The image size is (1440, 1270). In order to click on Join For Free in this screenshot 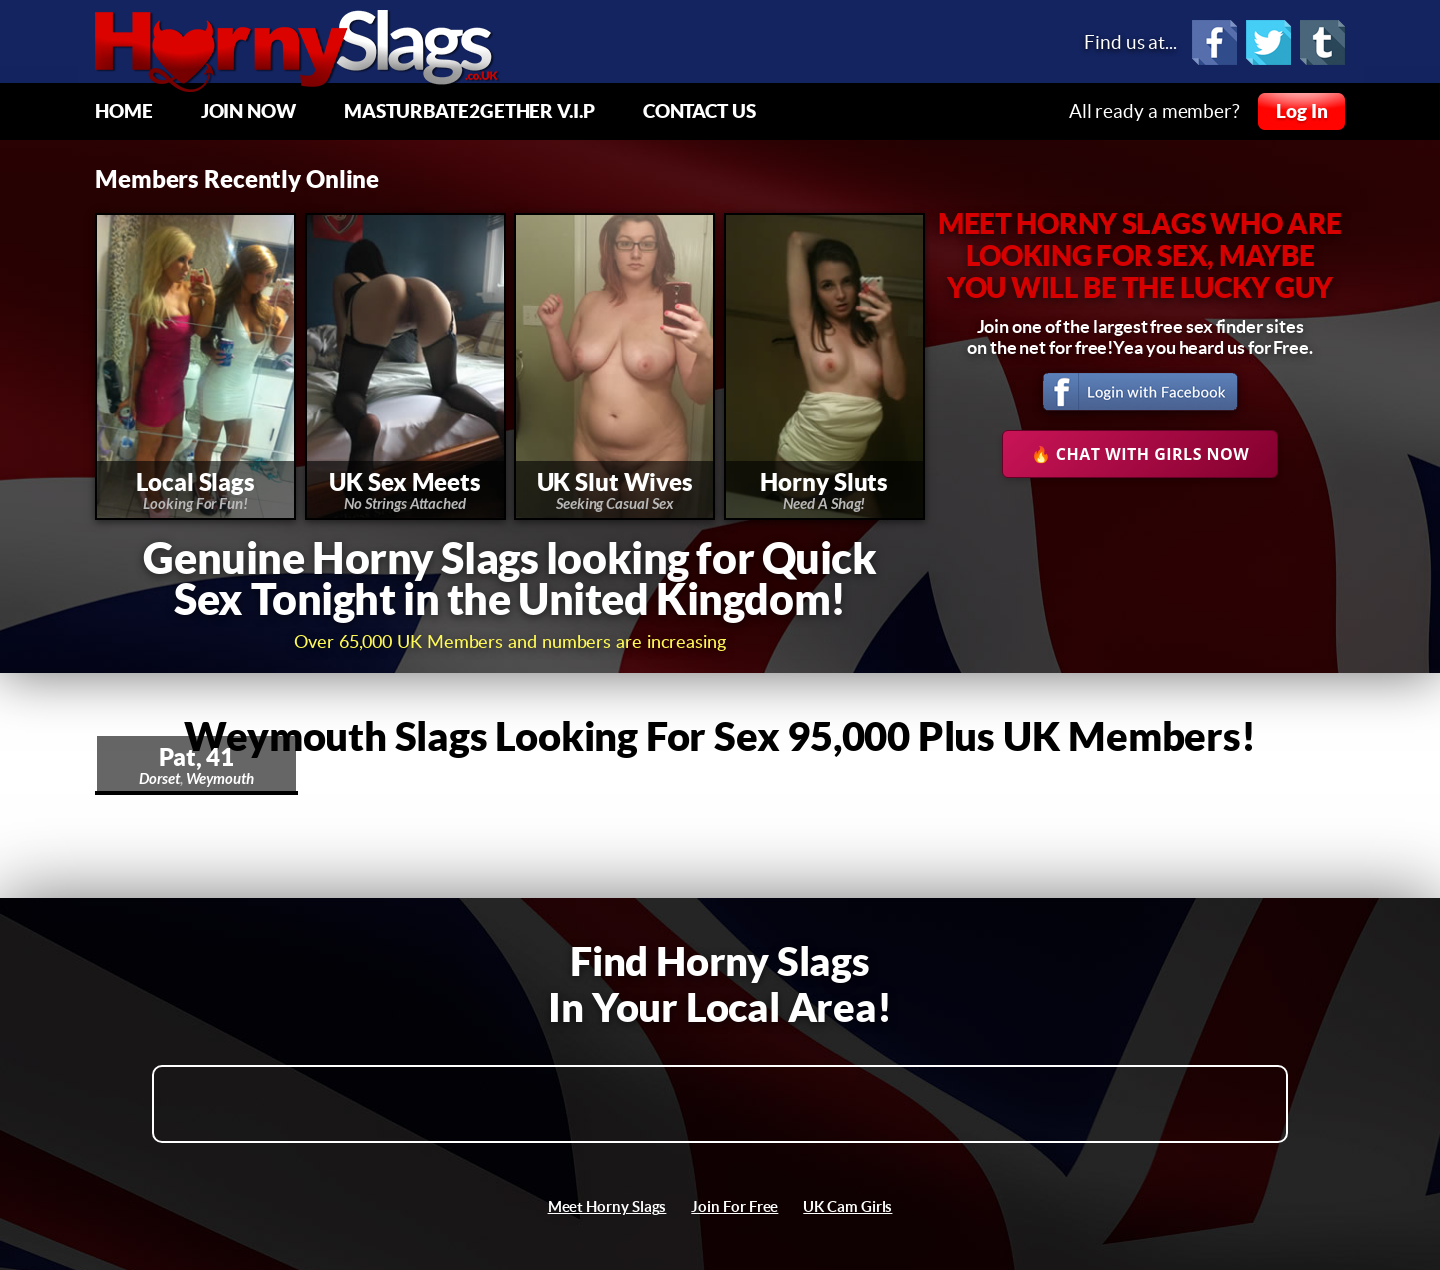, I will do `click(734, 1206)`.